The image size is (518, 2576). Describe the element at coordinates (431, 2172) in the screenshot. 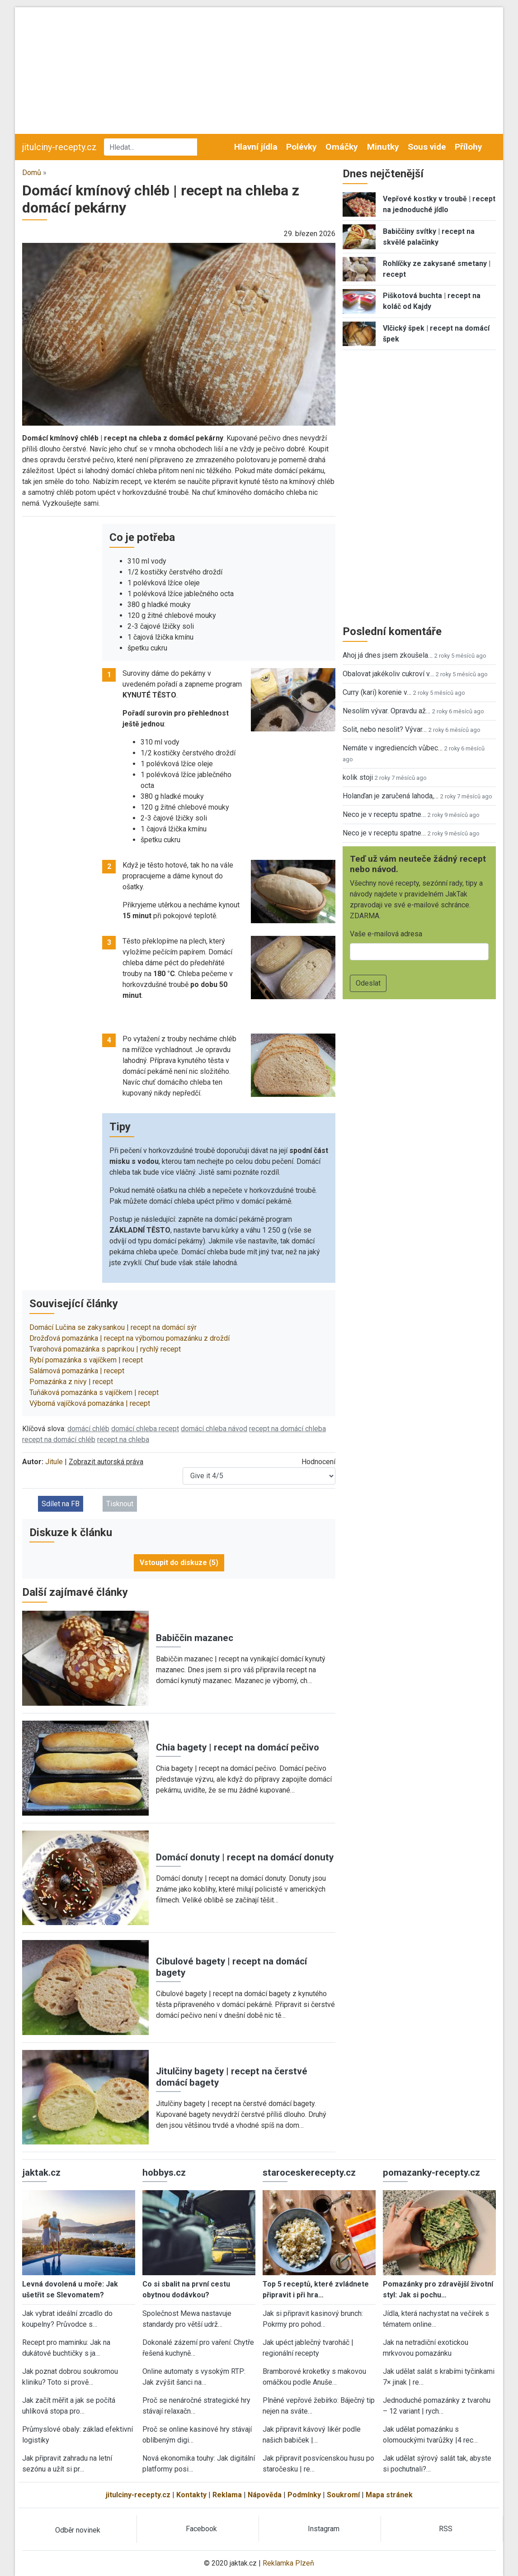

I see `pomazanky-recepty.cz` at that location.